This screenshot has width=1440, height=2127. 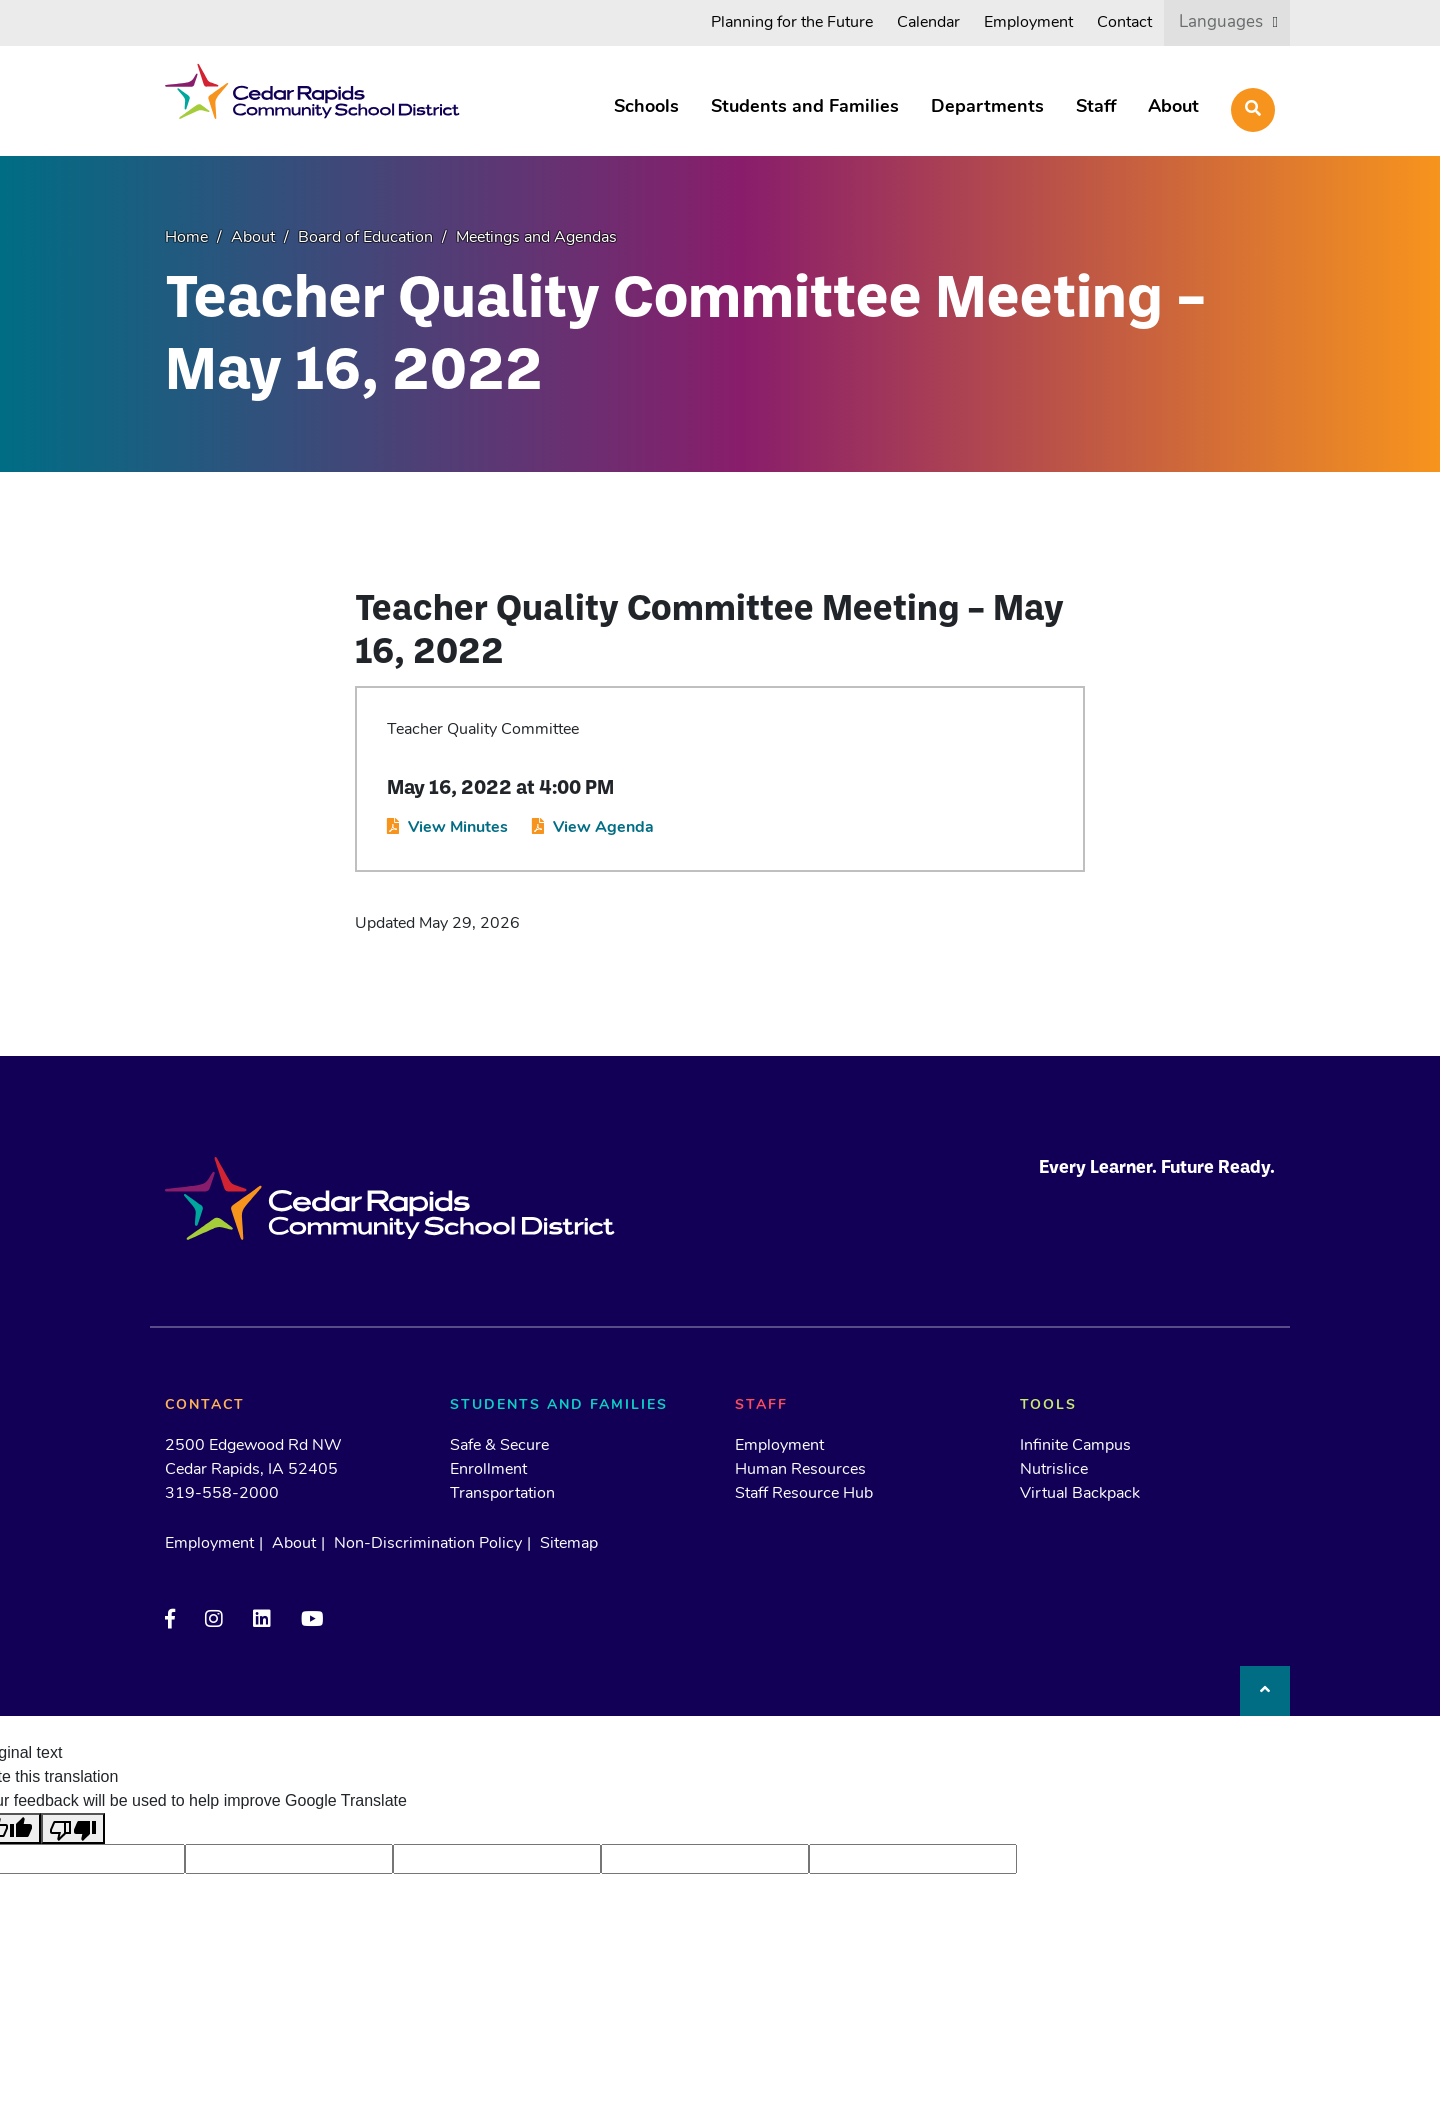 What do you see at coordinates (1124, 23) in the screenshot?
I see `Contact` at bounding box center [1124, 23].